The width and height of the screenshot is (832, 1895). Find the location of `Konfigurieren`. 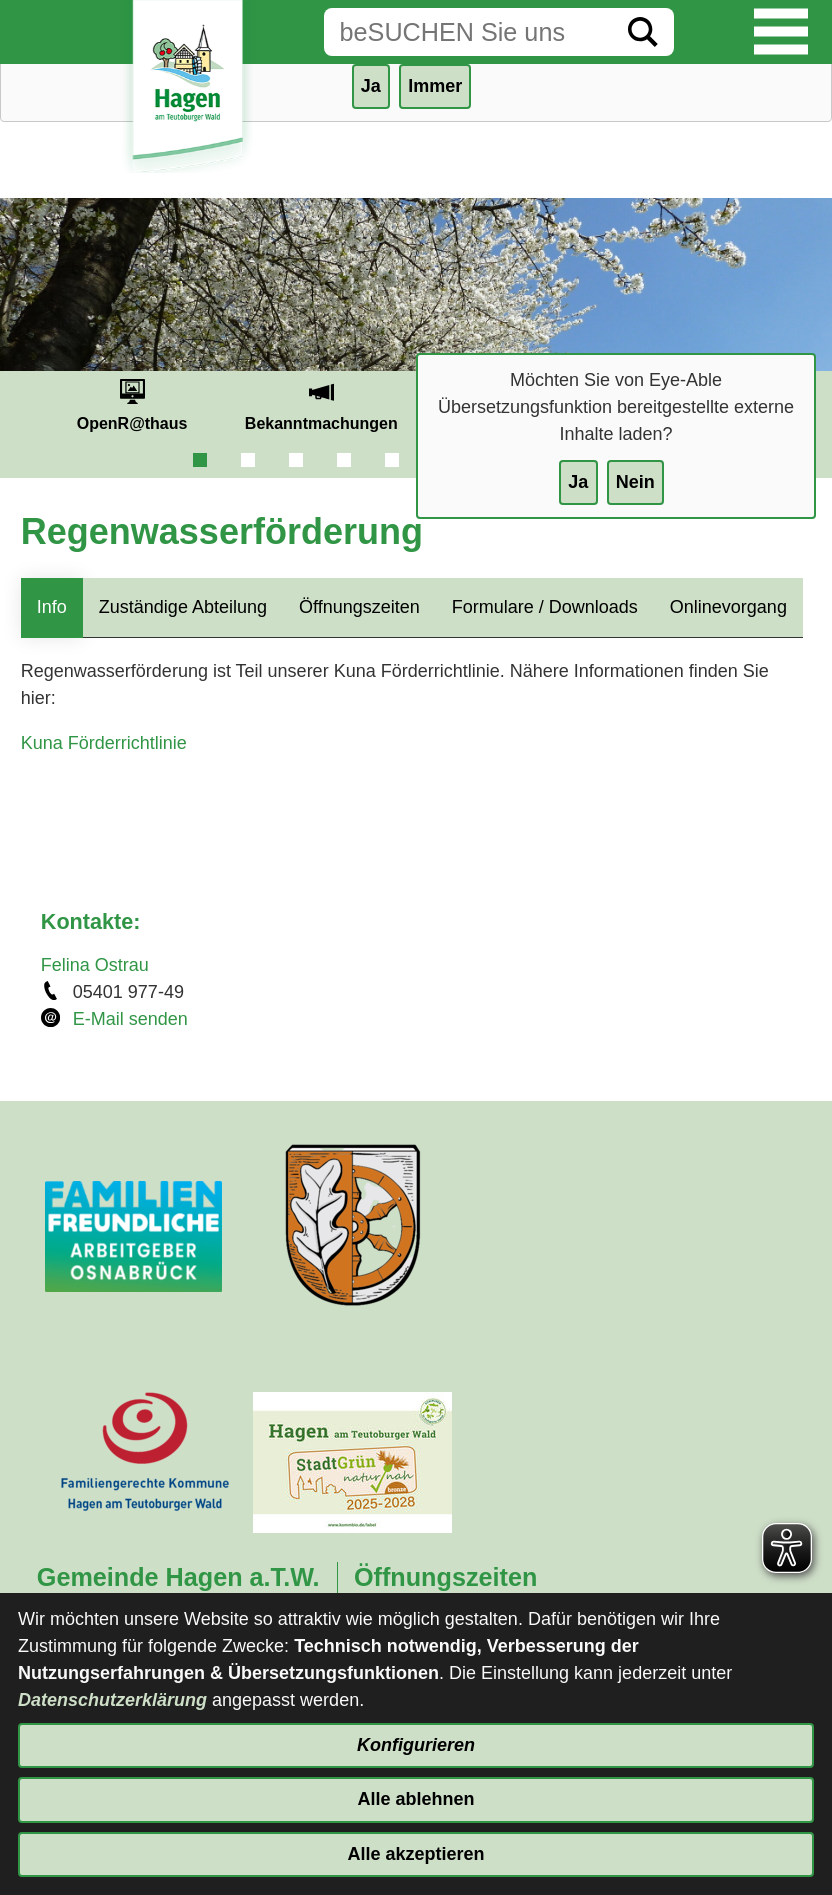

Konfigurieren is located at coordinates (416, 1745).